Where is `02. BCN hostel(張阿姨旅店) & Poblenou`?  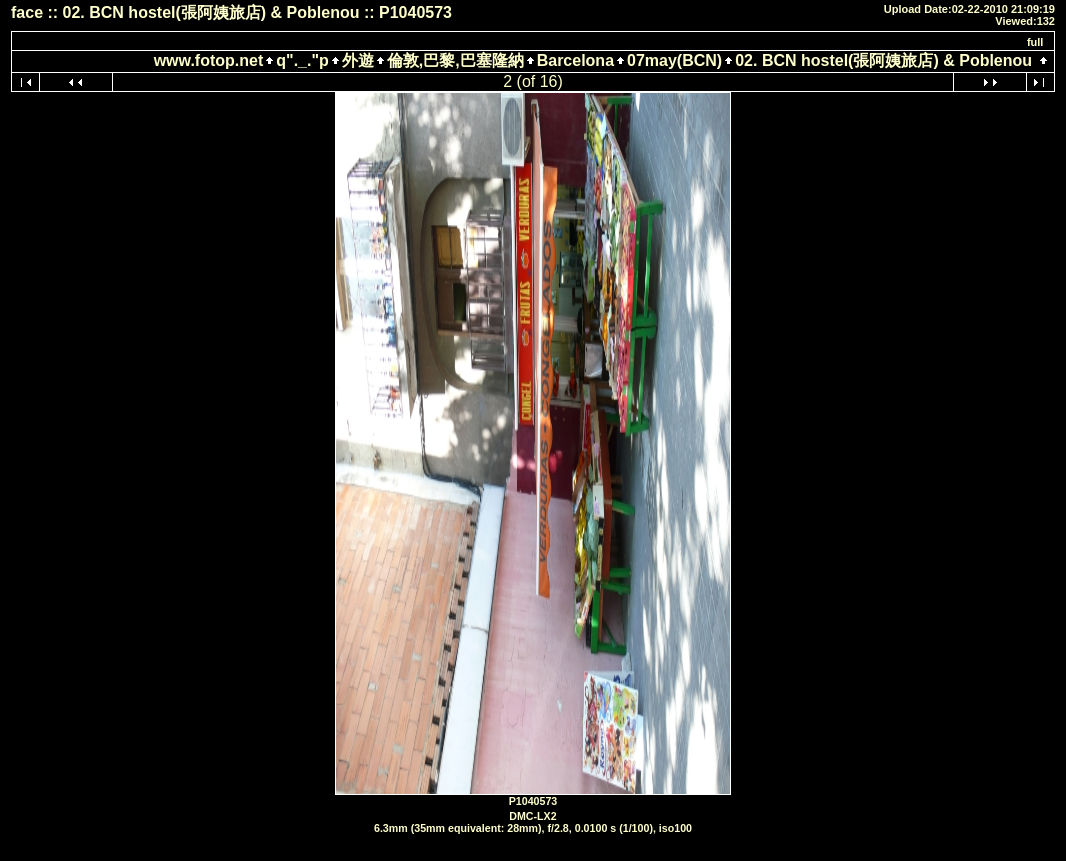
02. BCN hostel(張阿姨旅店) & Poblenou is located at coordinates (883, 60).